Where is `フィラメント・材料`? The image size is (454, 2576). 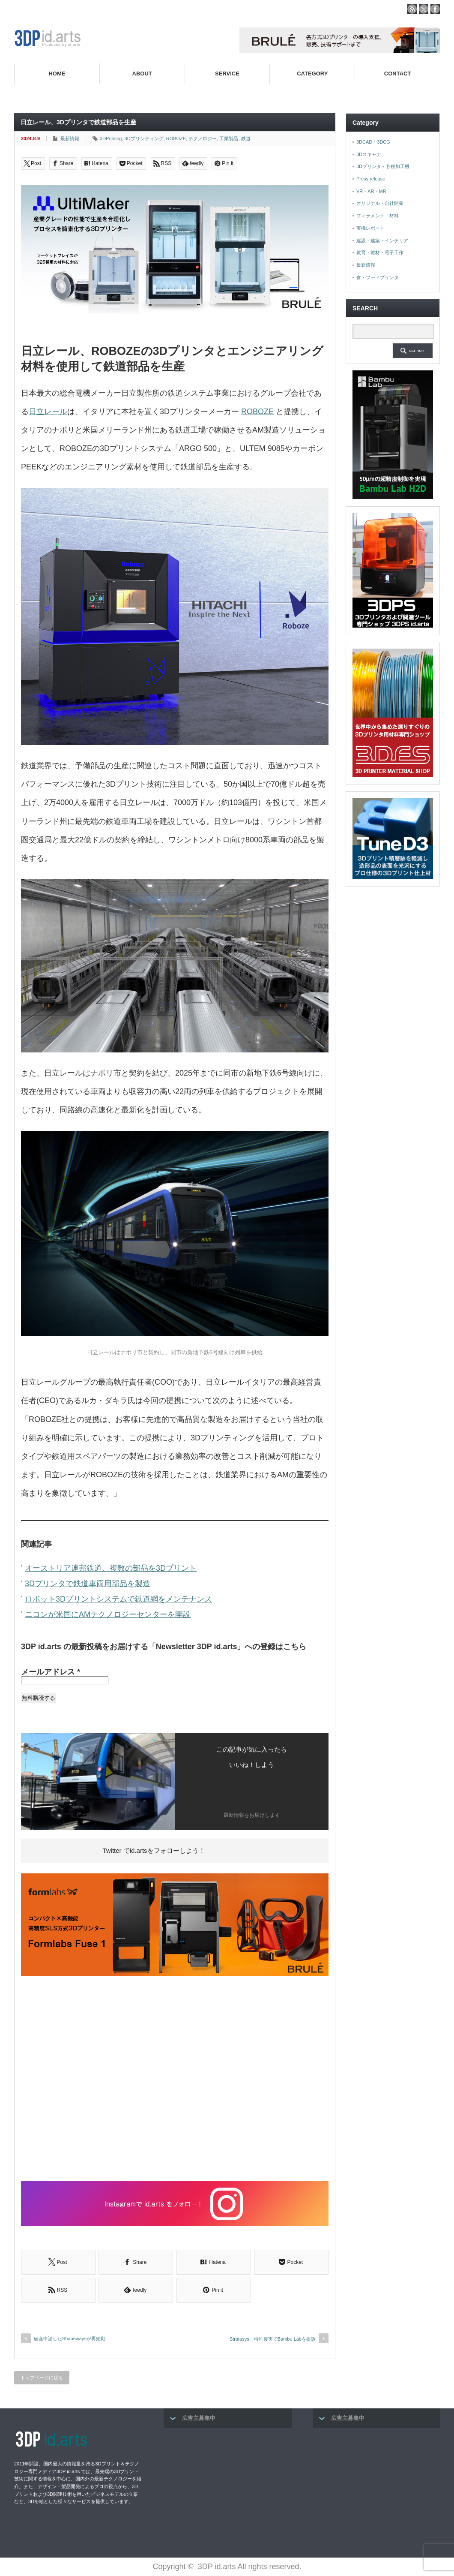
フィラメント・材料 is located at coordinates (377, 215).